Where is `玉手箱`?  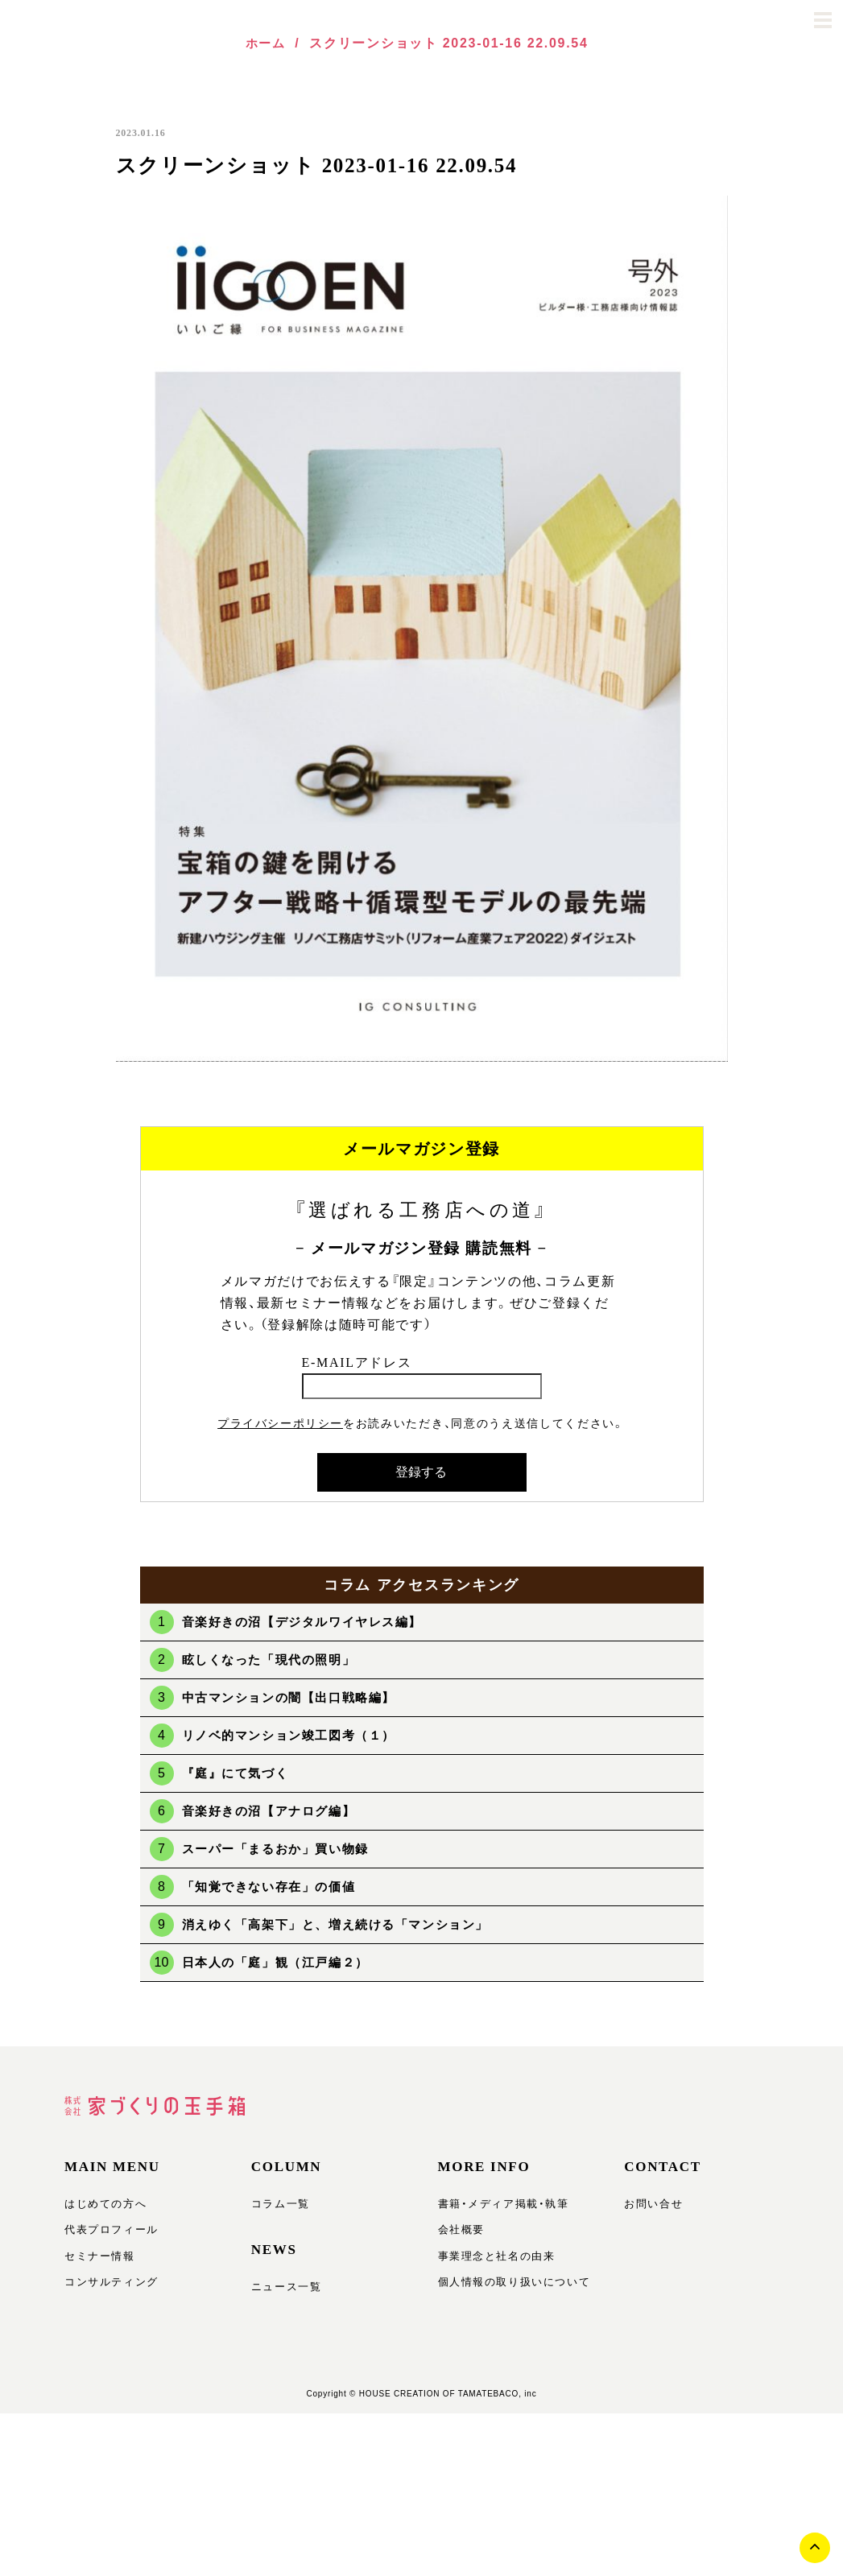 玉手箱 is located at coordinates (83, 20).